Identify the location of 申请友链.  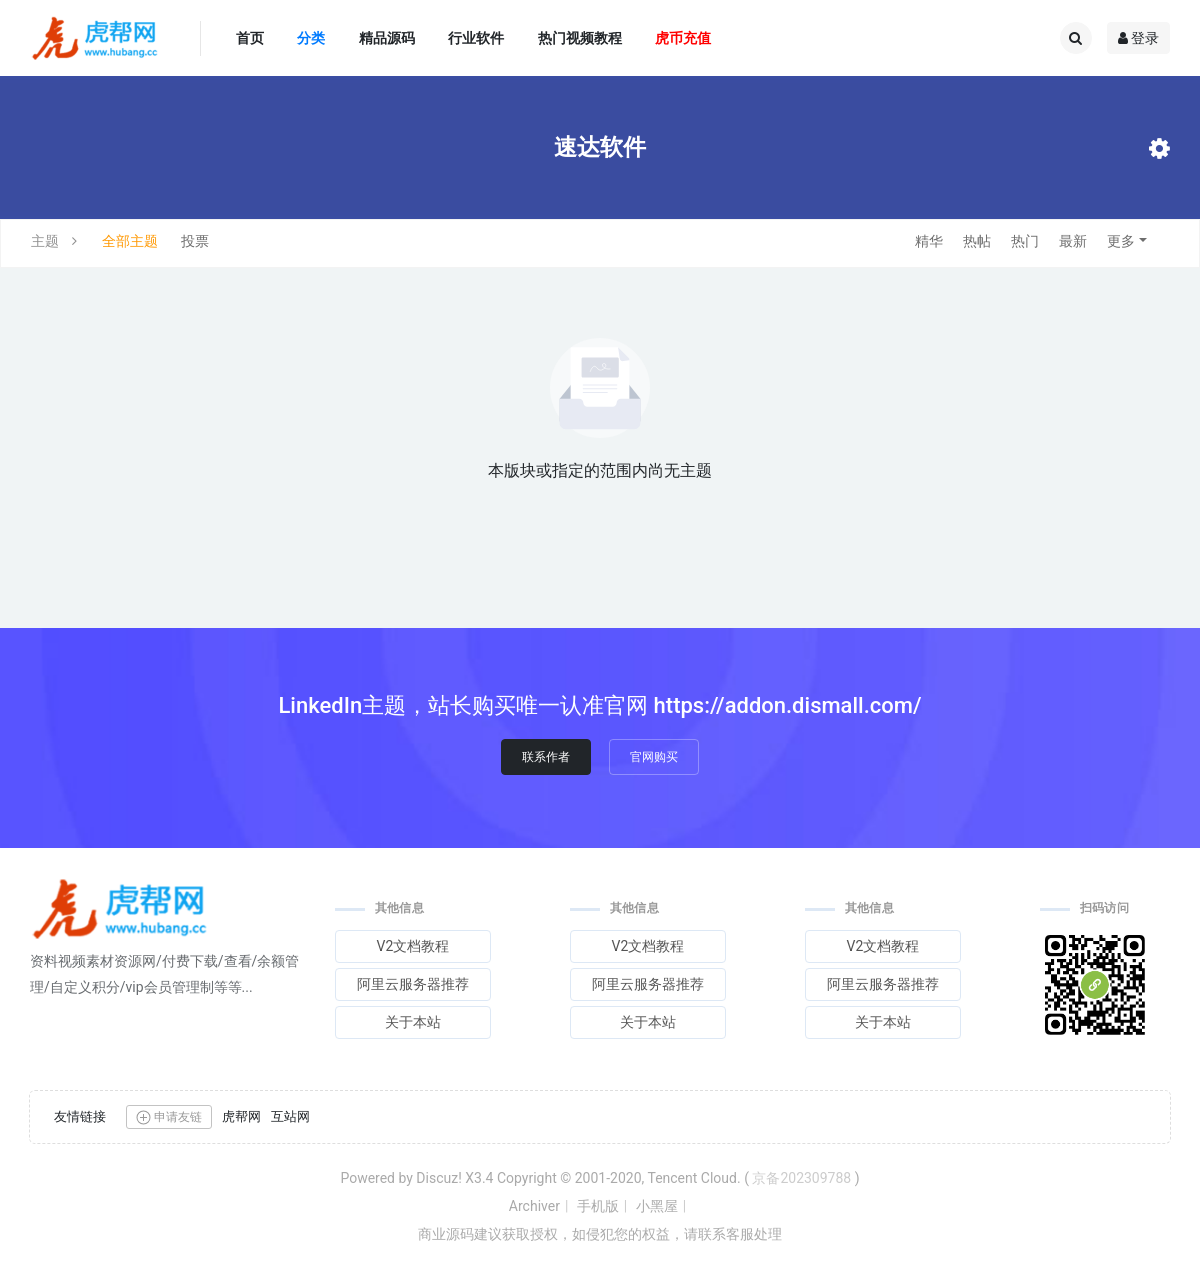
(169, 1117).